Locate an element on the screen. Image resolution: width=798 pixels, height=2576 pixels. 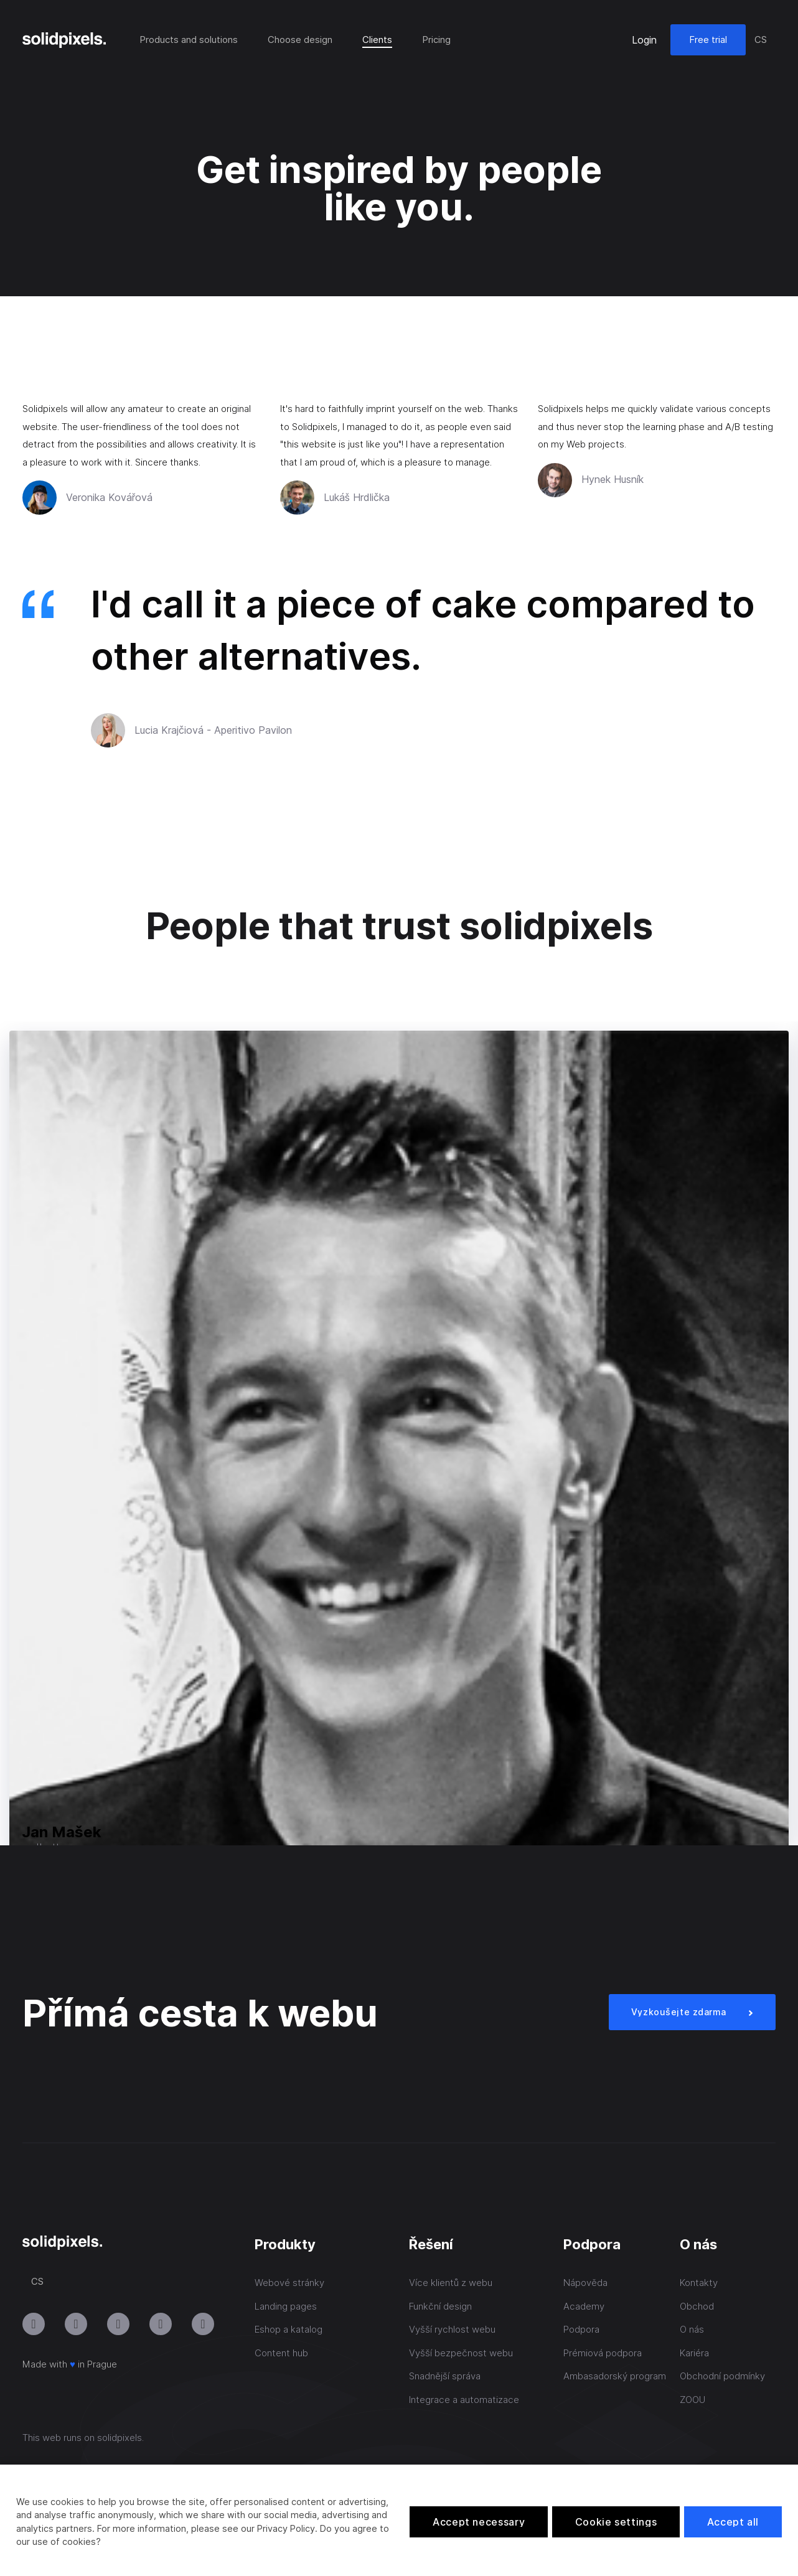
Kontakty is located at coordinates (699, 2282).